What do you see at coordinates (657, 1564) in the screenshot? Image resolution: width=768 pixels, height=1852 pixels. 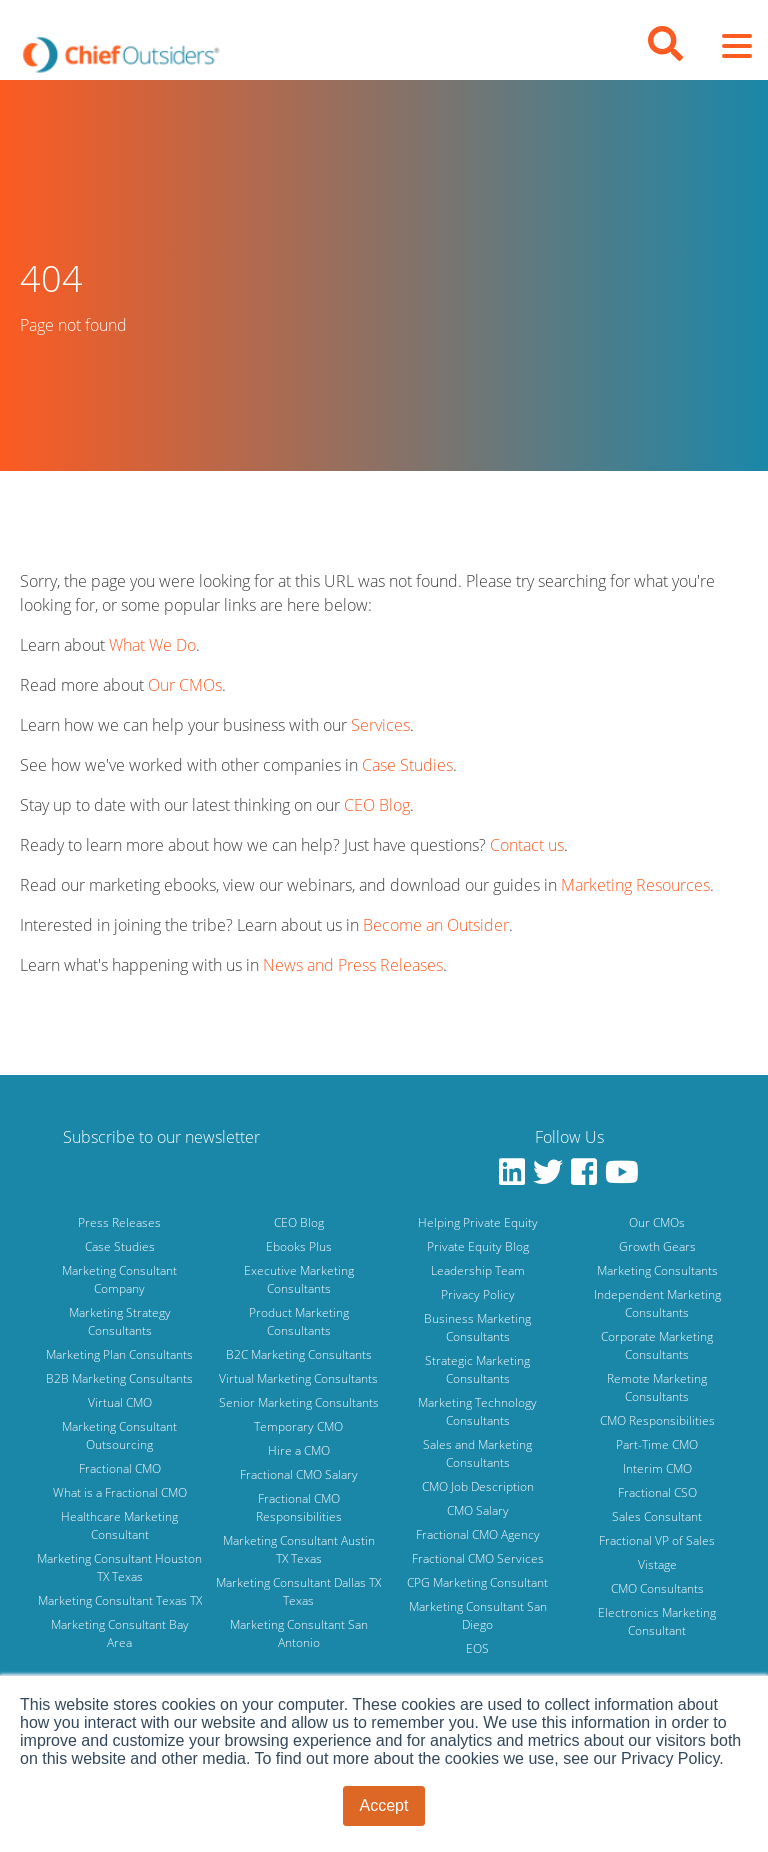 I see `Vistage [menuitem]` at bounding box center [657, 1564].